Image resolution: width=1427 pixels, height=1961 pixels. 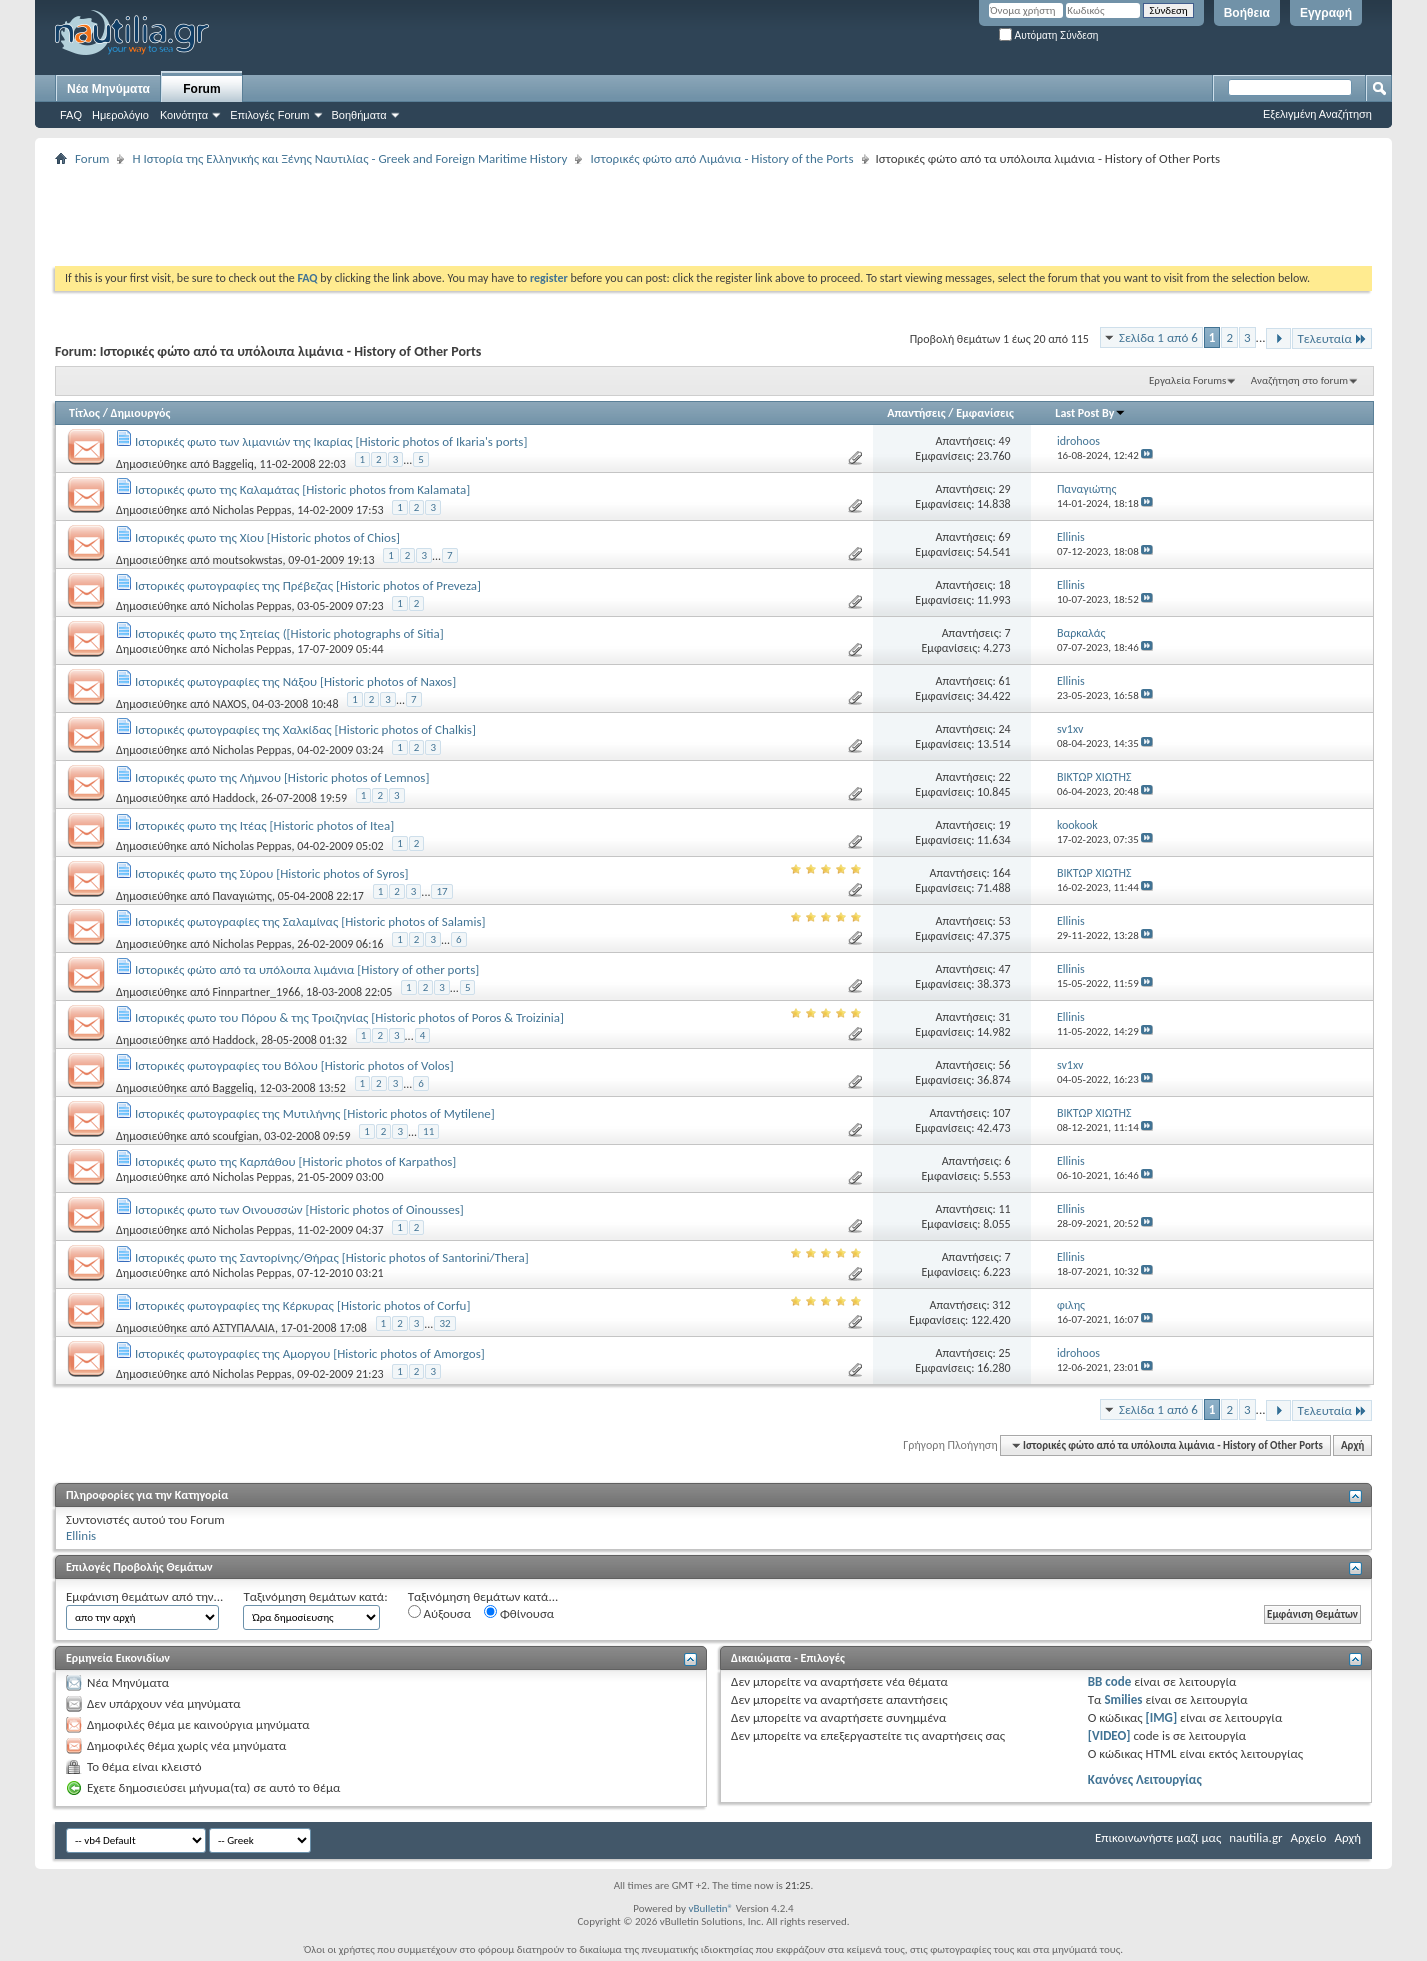 I want to click on Ιστορικές φωτογραφίες της Σαλαμίνας [Historic photos of Salamis], so click(x=310, y=921).